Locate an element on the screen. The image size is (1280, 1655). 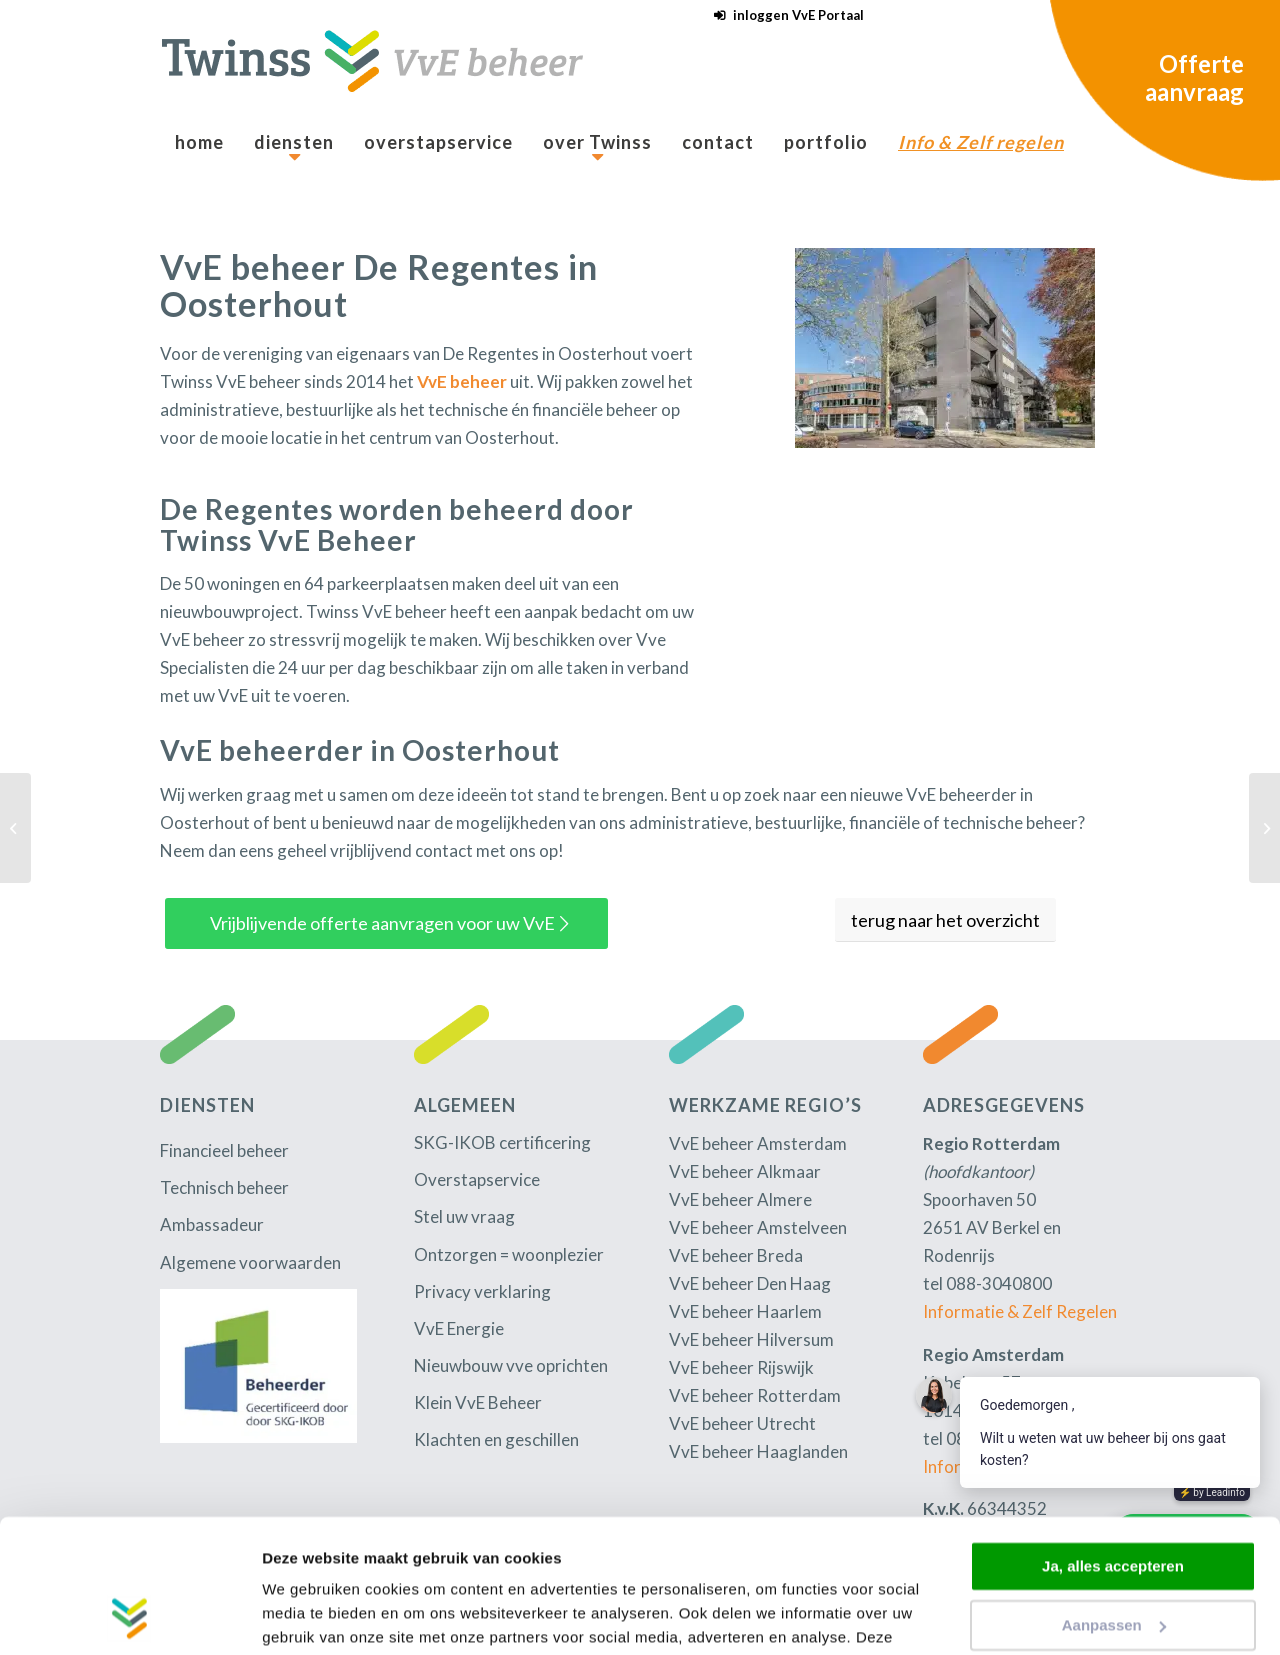
Overstapservice is located at coordinates (477, 1179).